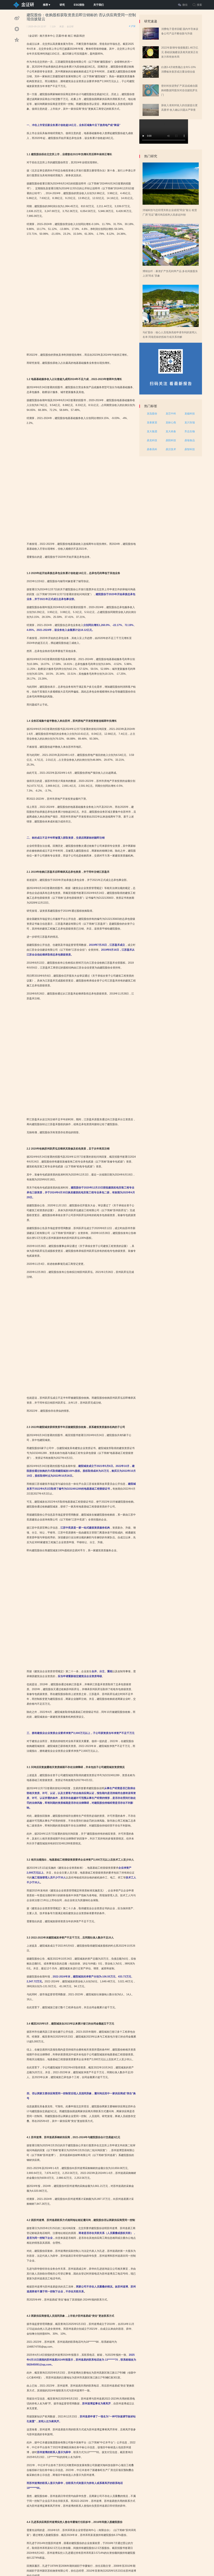 The width and height of the screenshot is (214, 2576). What do you see at coordinates (33, 2379) in the screenshot?
I see `建院股份` at bounding box center [33, 2379].